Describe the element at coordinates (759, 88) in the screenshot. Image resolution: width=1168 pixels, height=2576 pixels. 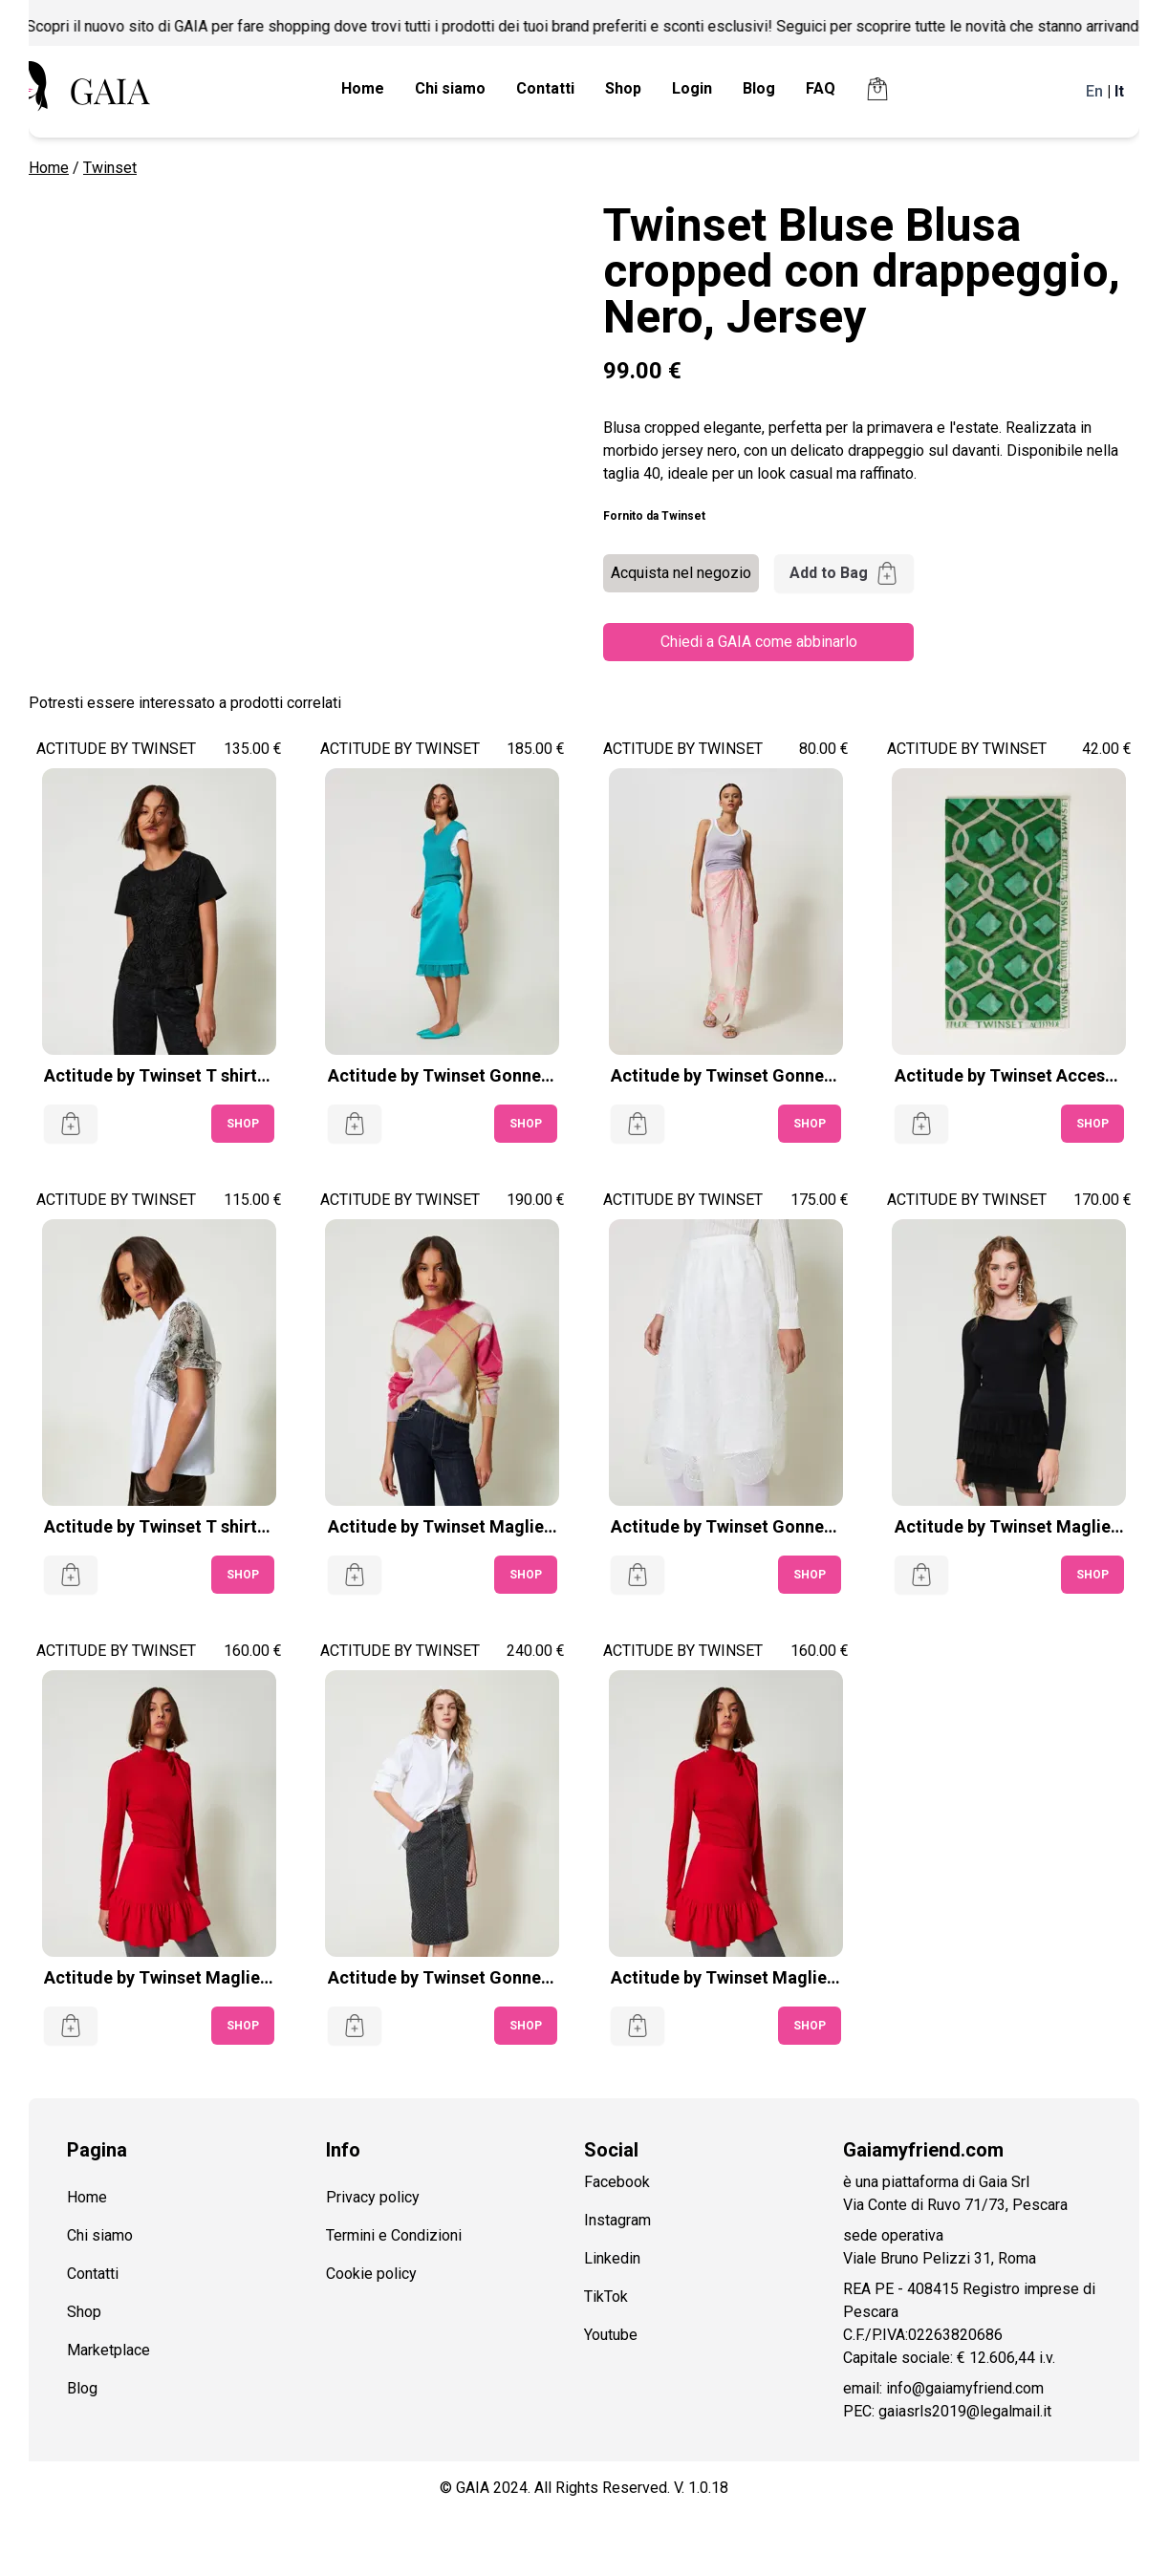
I see `Blog` at that location.